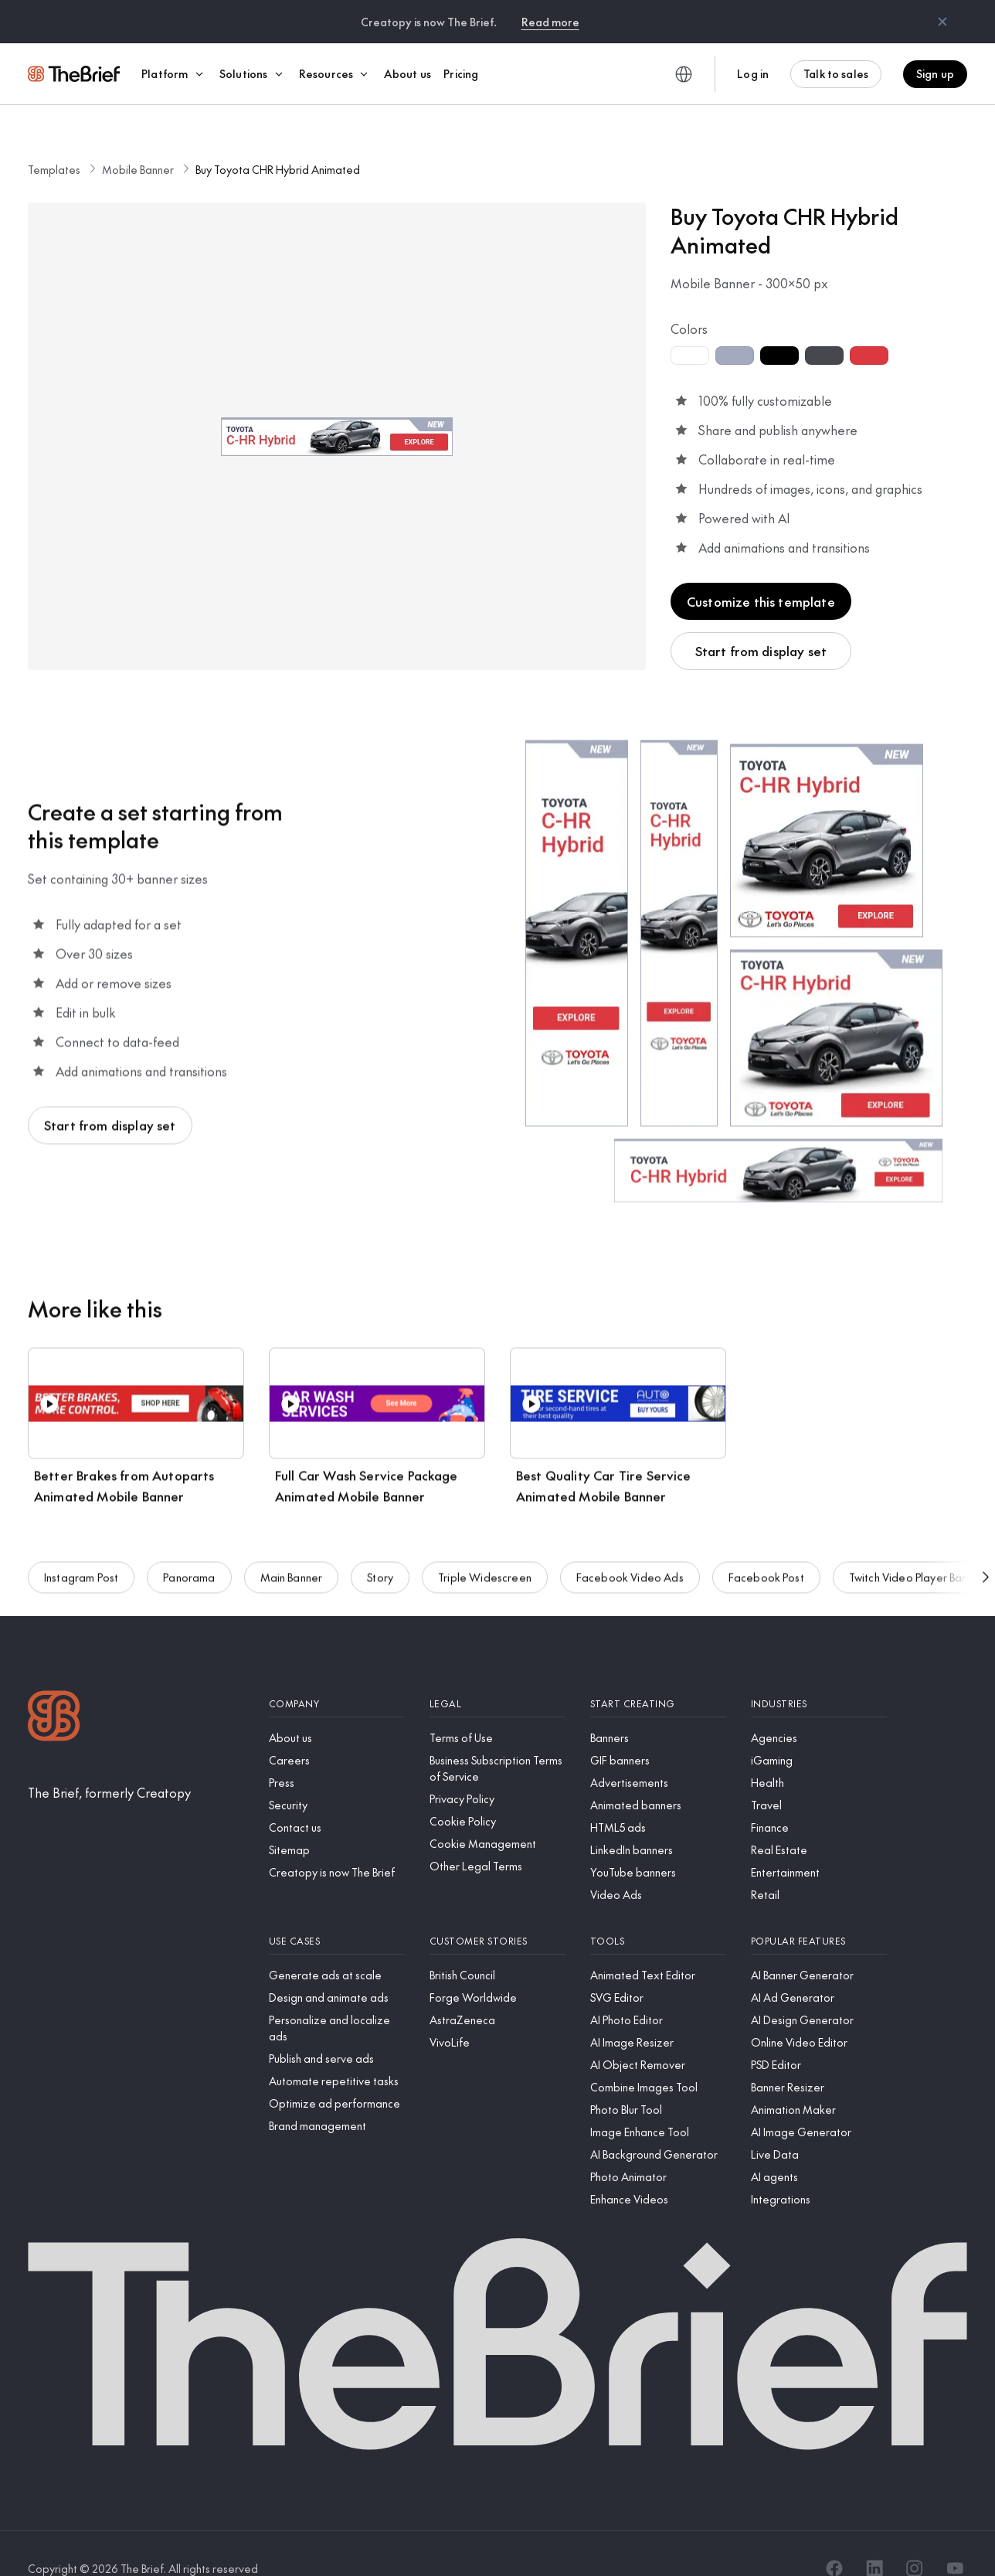 This screenshot has height=2576, width=995. What do you see at coordinates (819, 2080) in the screenshot?
I see `[Animation Maker]` at bounding box center [819, 2080].